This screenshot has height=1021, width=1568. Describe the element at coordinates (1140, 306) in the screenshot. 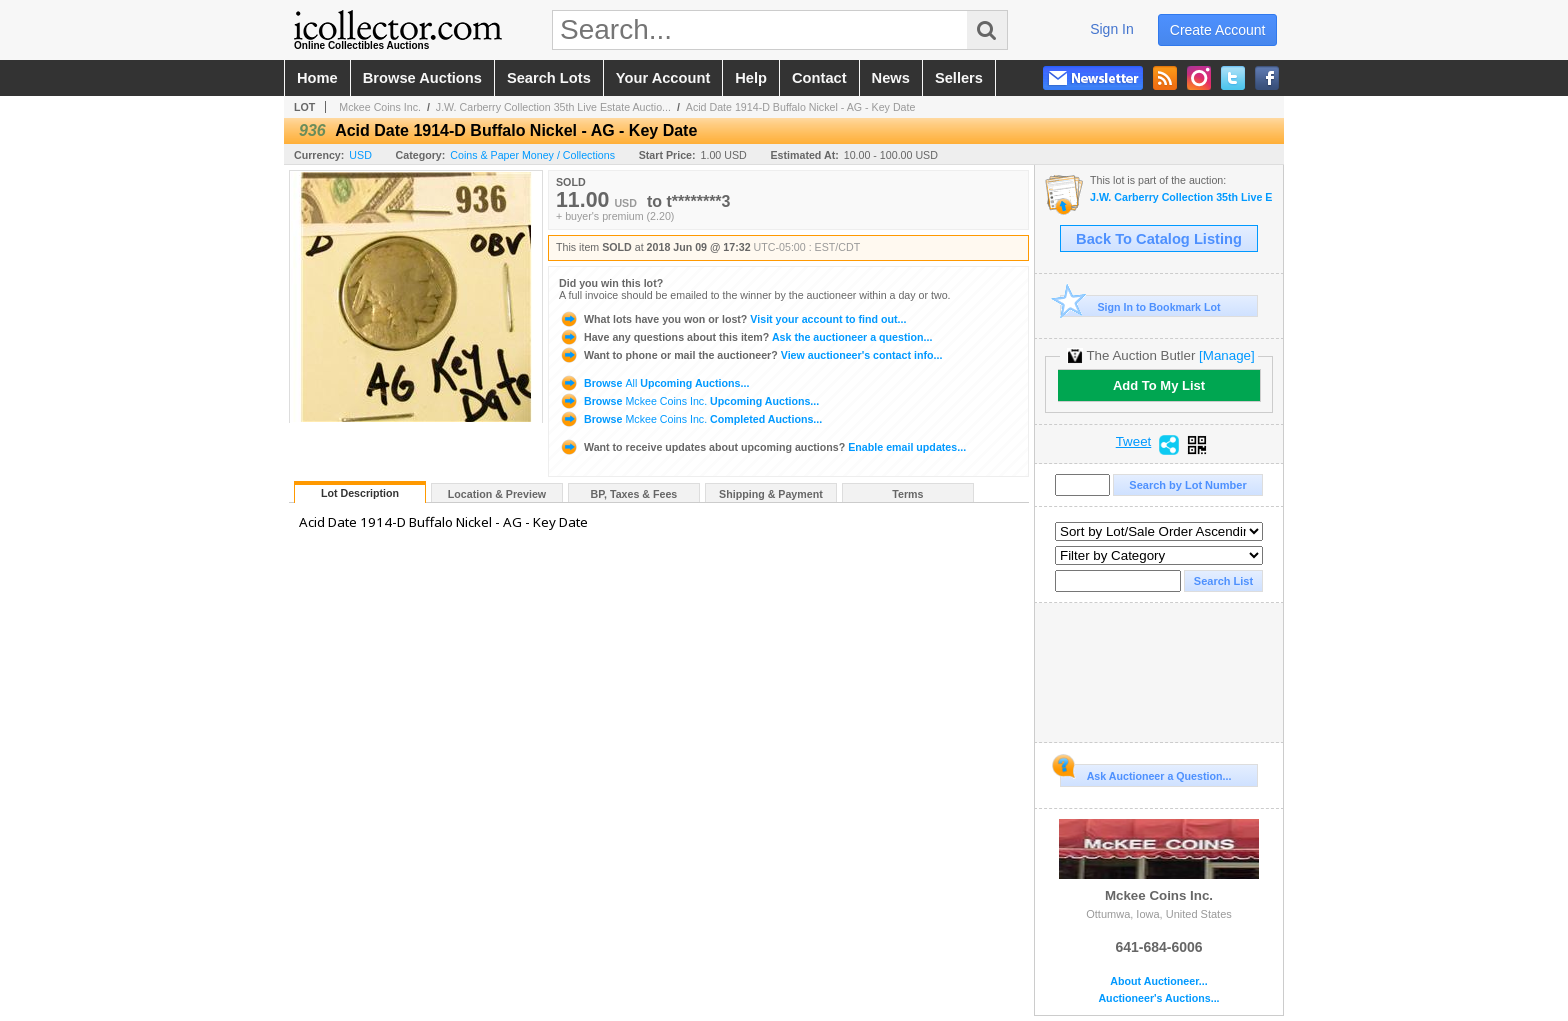

I see `Sign In to Bookmark Lot` at that location.